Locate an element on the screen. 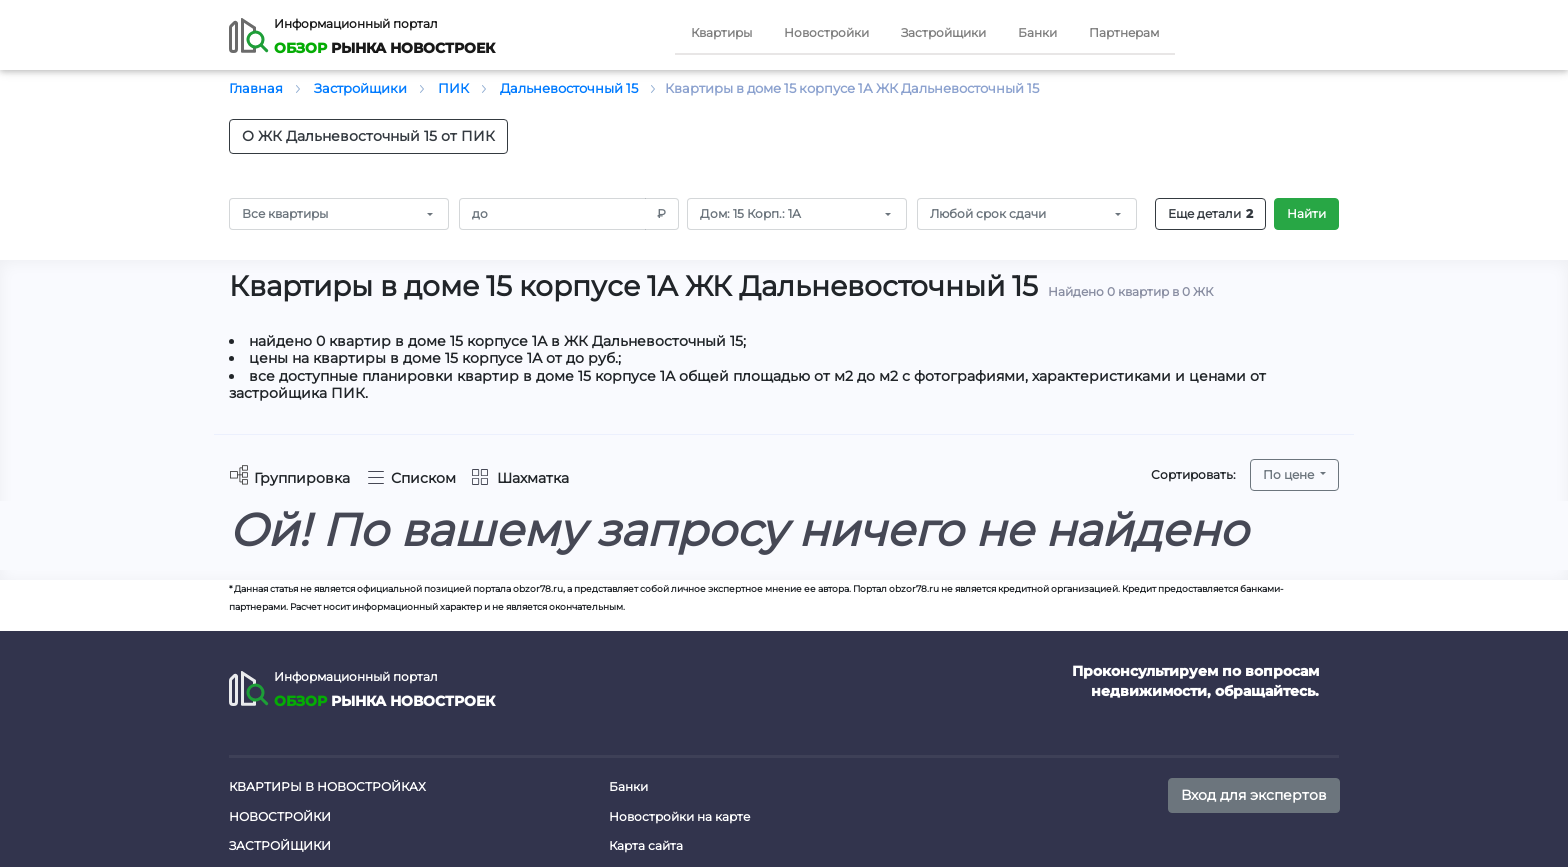  Партнерам is located at coordinates (1124, 32).